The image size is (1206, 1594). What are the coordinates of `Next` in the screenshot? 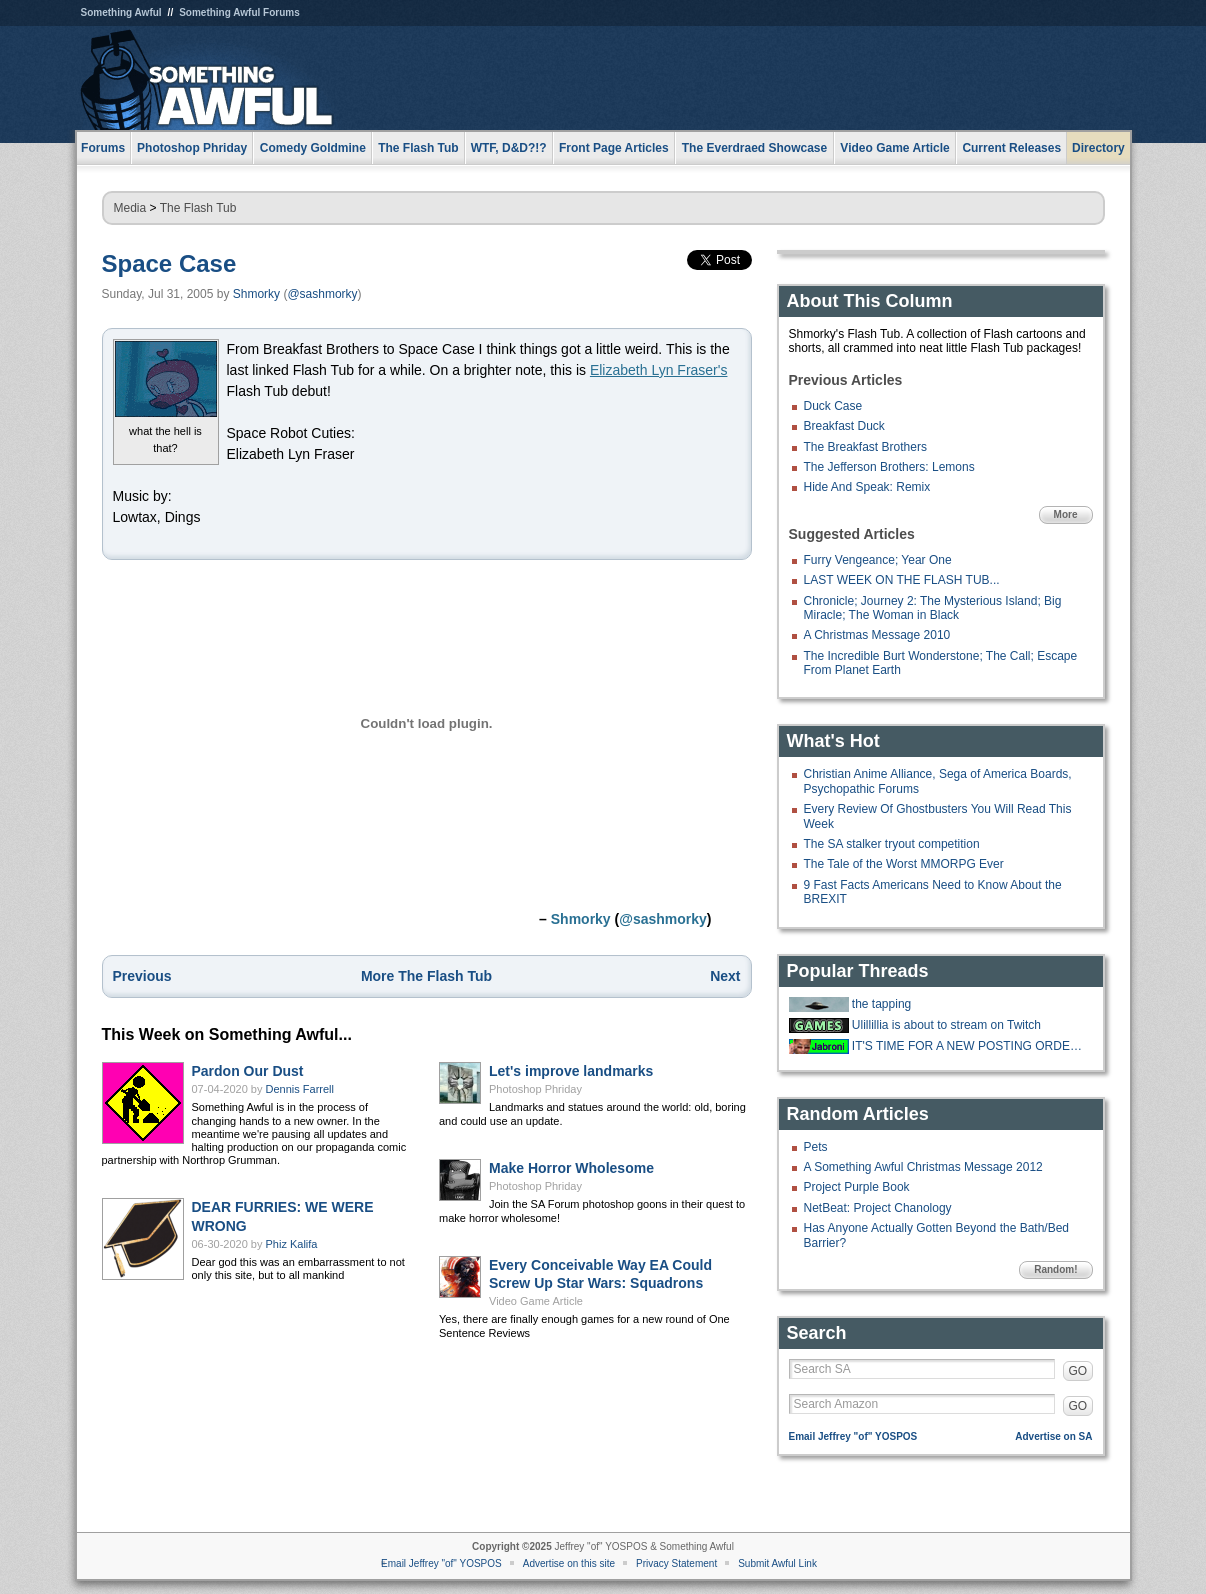 It's located at (725, 976).